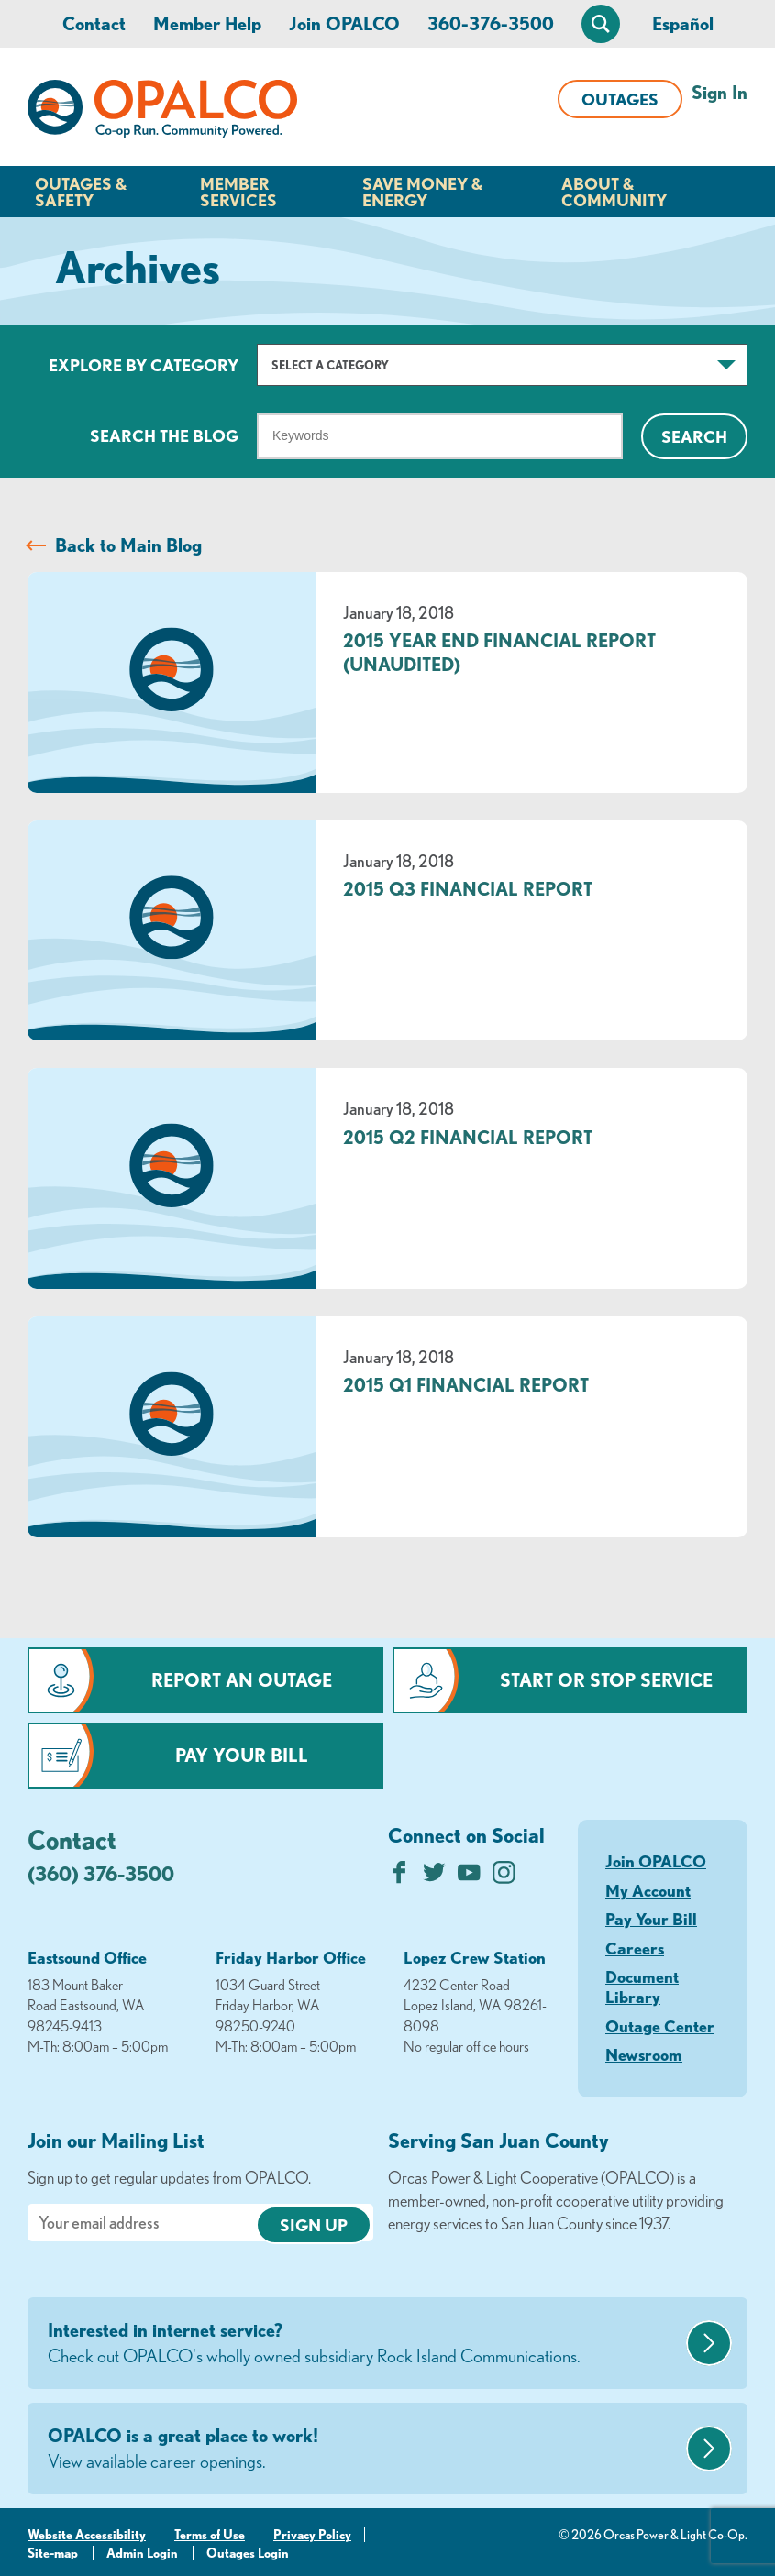  What do you see at coordinates (469, 1877) in the screenshot?
I see `[Subscribe on YouTube]` at bounding box center [469, 1877].